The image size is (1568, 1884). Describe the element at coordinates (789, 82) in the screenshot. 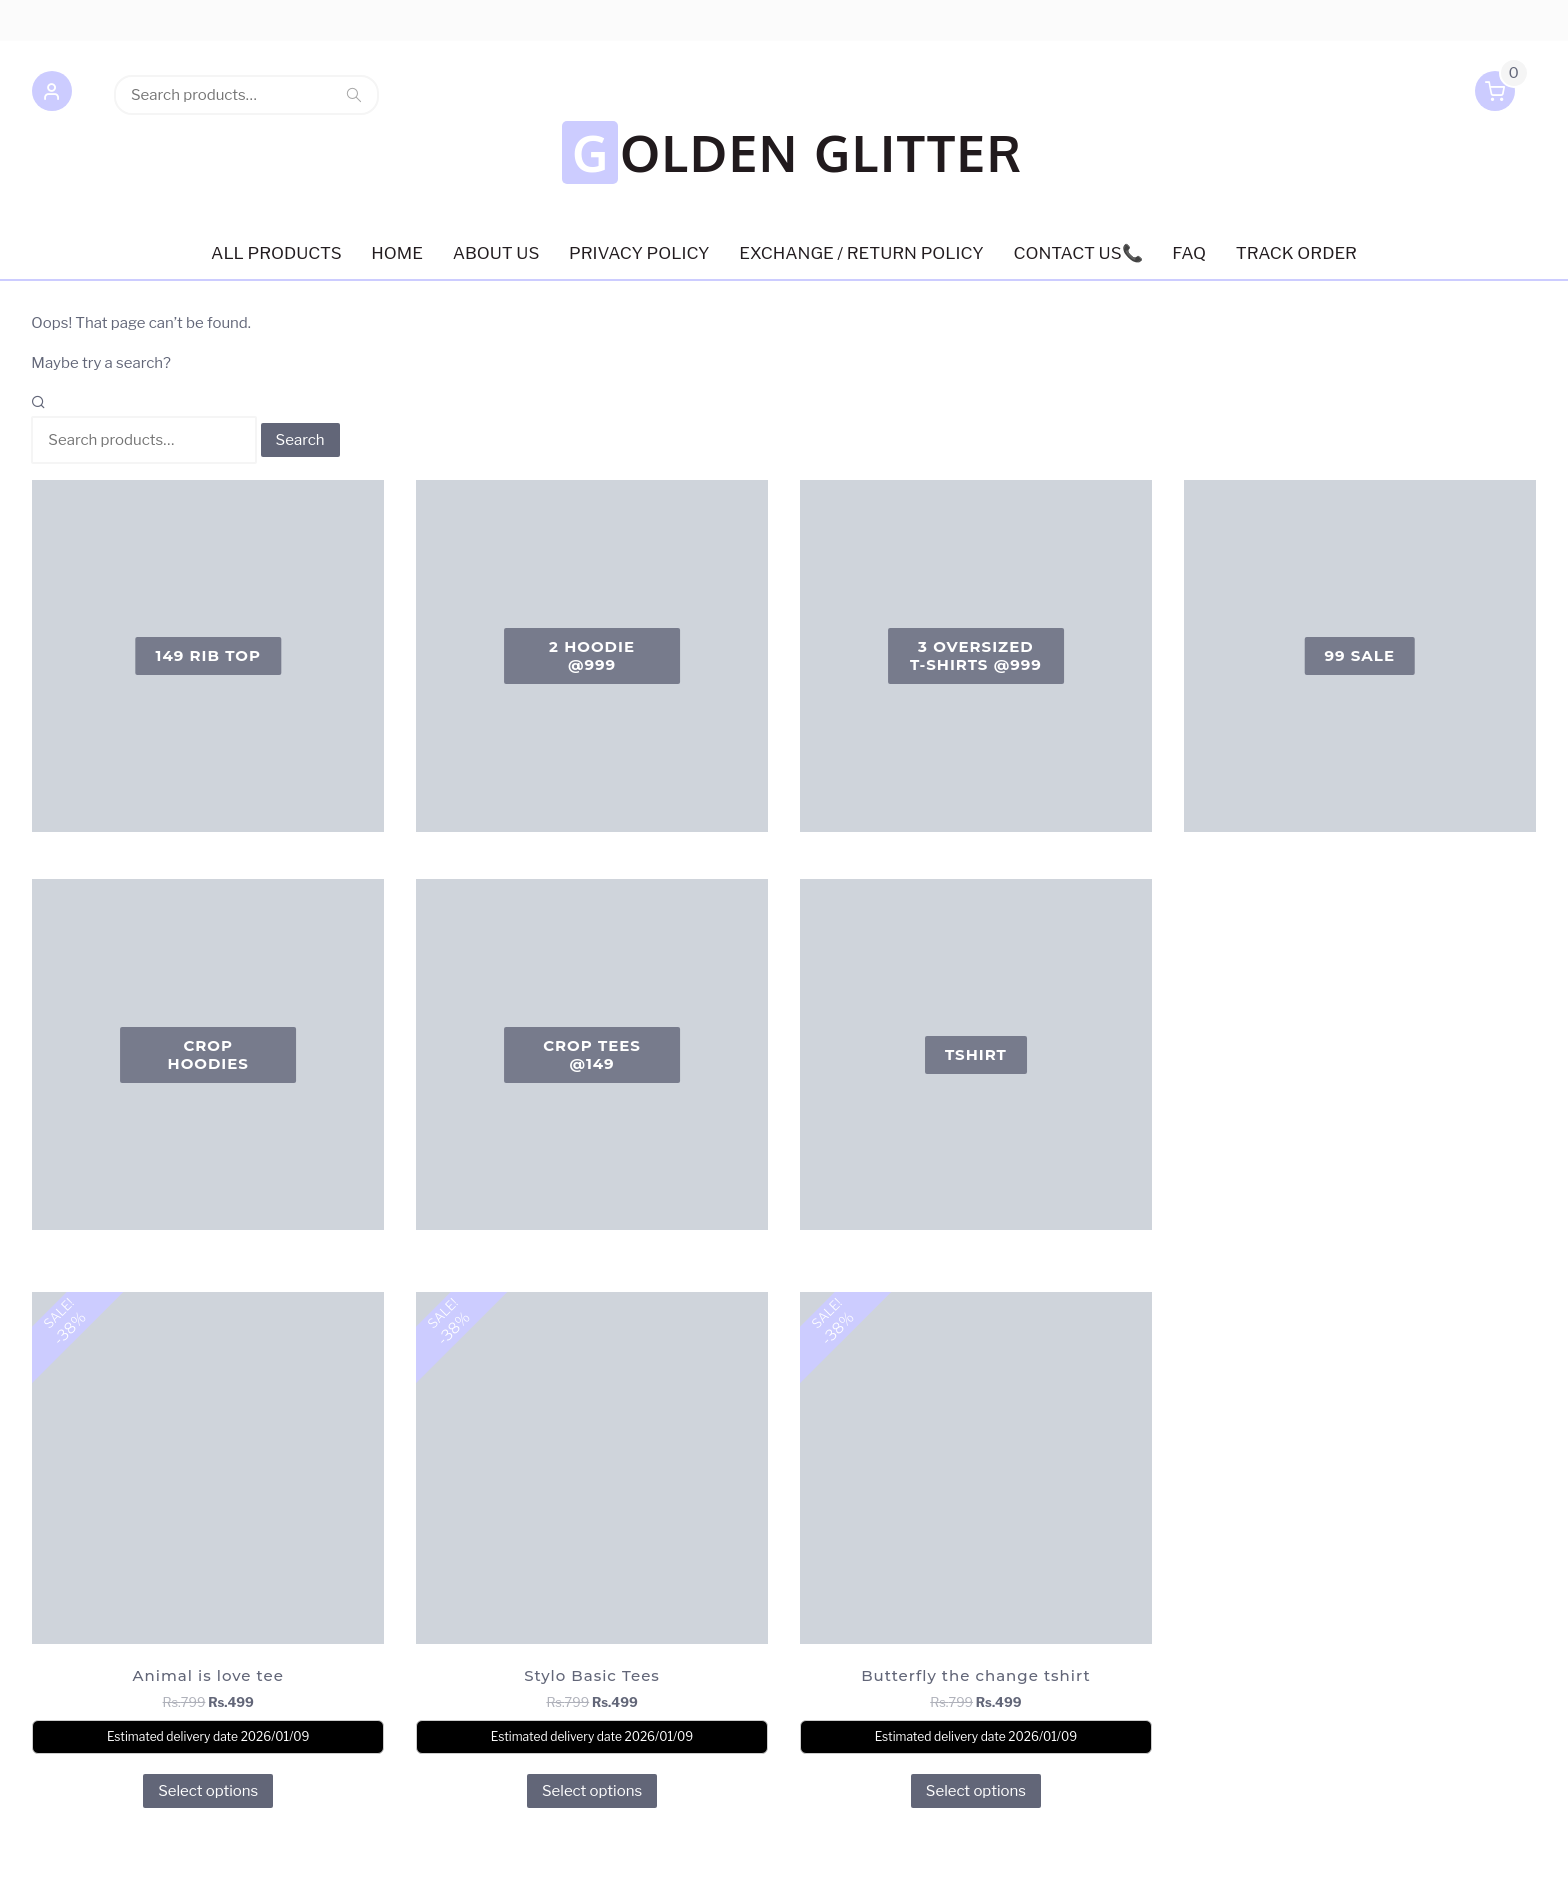

I see `GOLDEN GLITTER` at that location.